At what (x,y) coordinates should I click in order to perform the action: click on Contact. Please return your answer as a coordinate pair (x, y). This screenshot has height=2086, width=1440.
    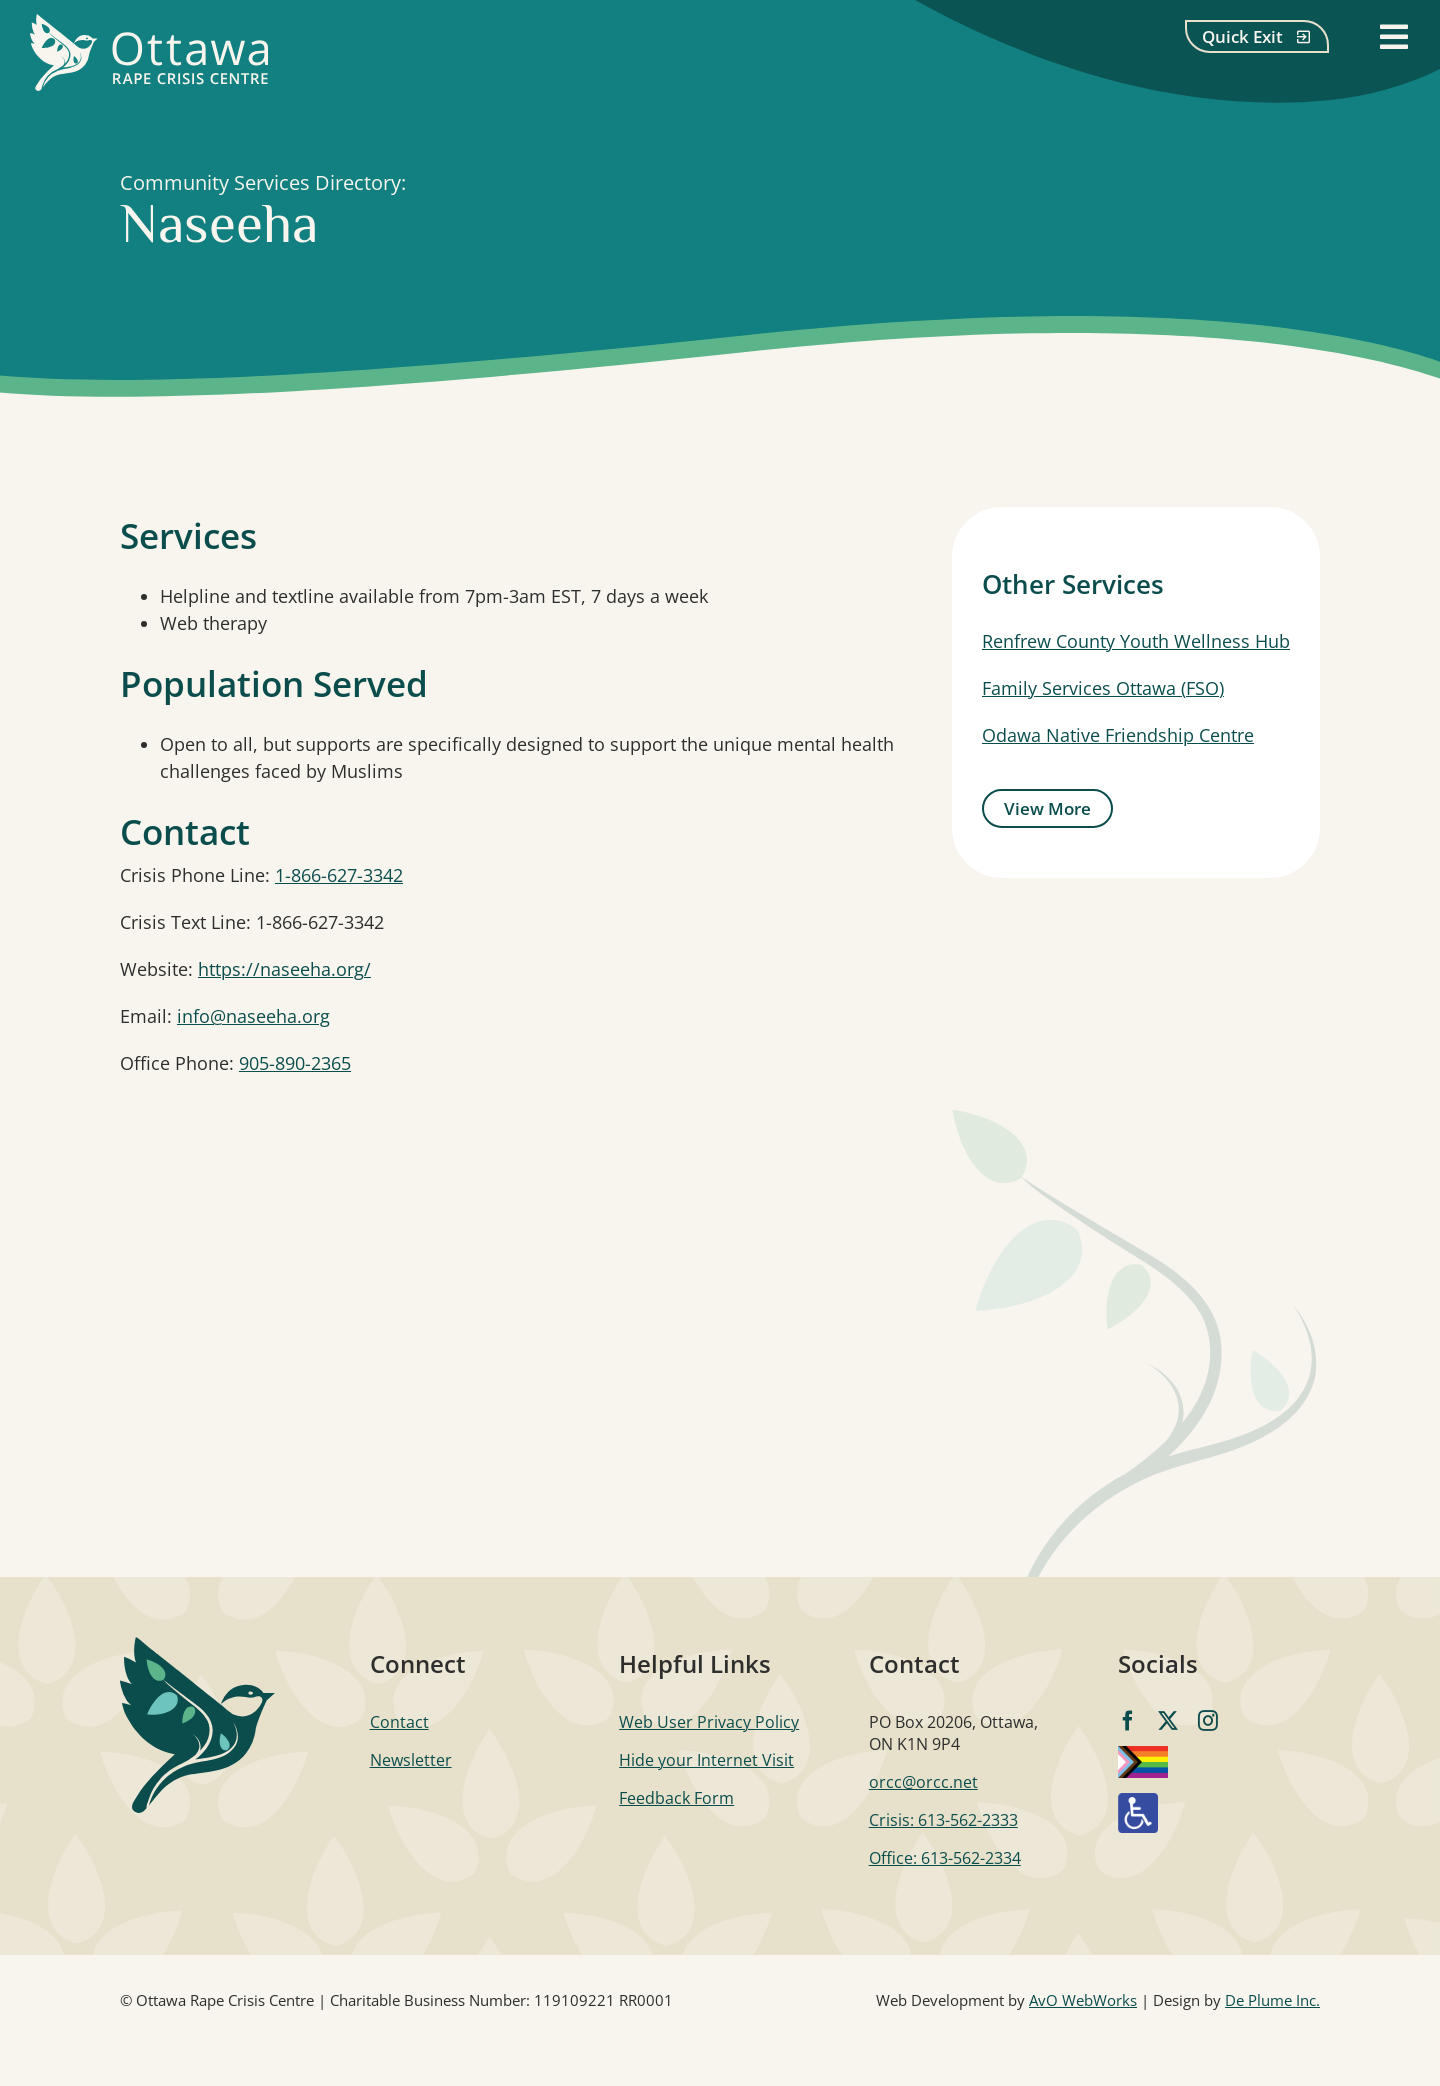
    Looking at the image, I should click on (399, 1722).